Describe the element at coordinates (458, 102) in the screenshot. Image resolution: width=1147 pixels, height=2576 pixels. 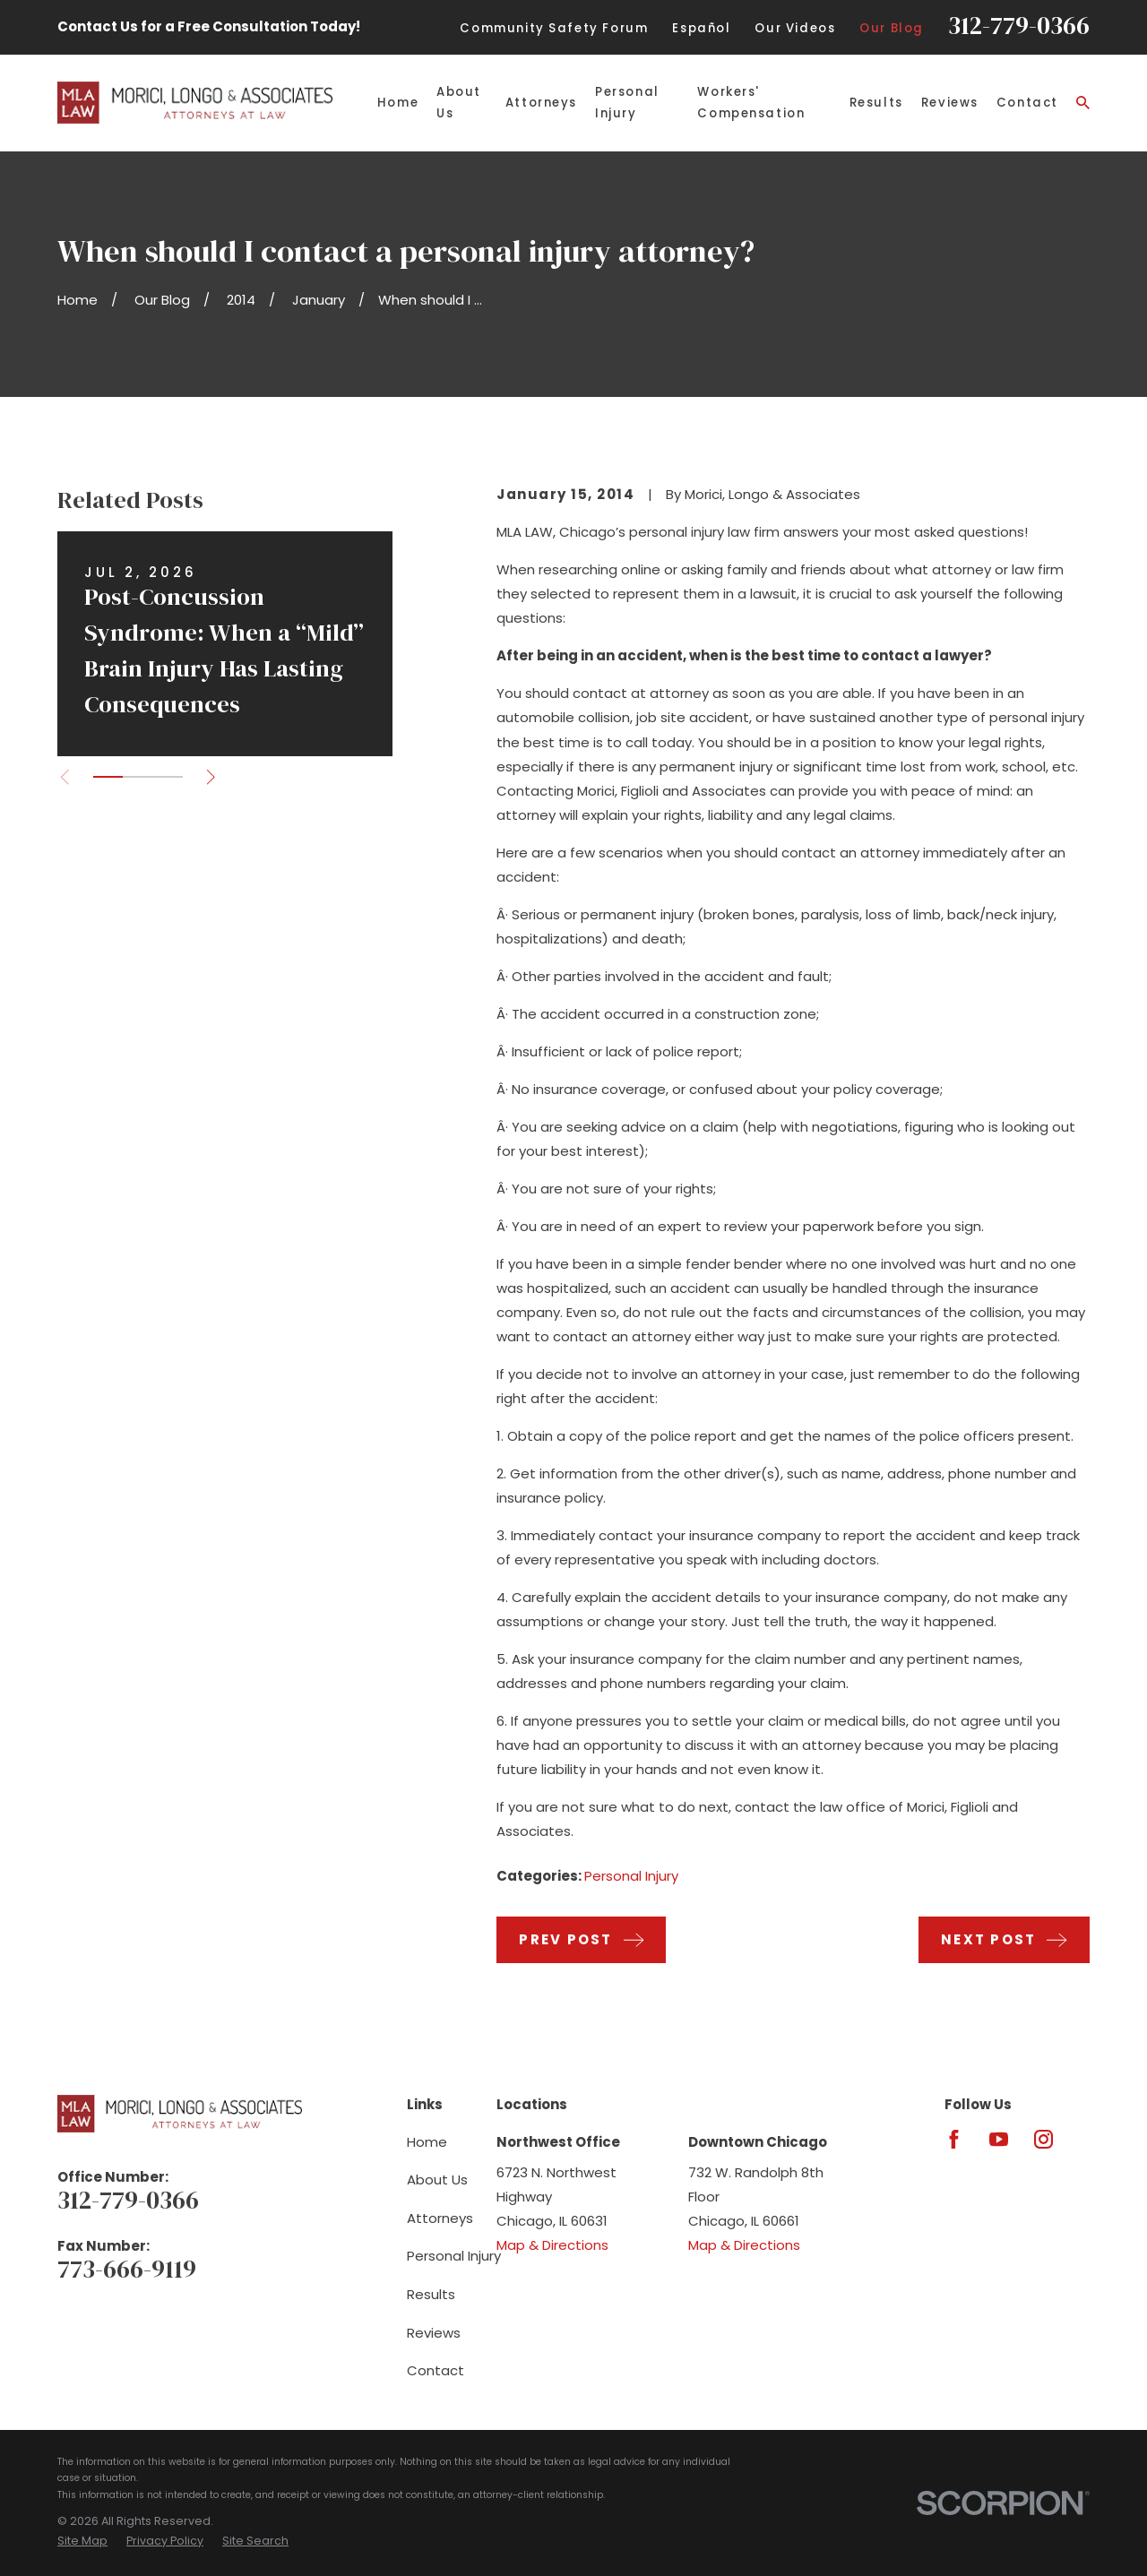
I see `About Us [menuitem]` at that location.